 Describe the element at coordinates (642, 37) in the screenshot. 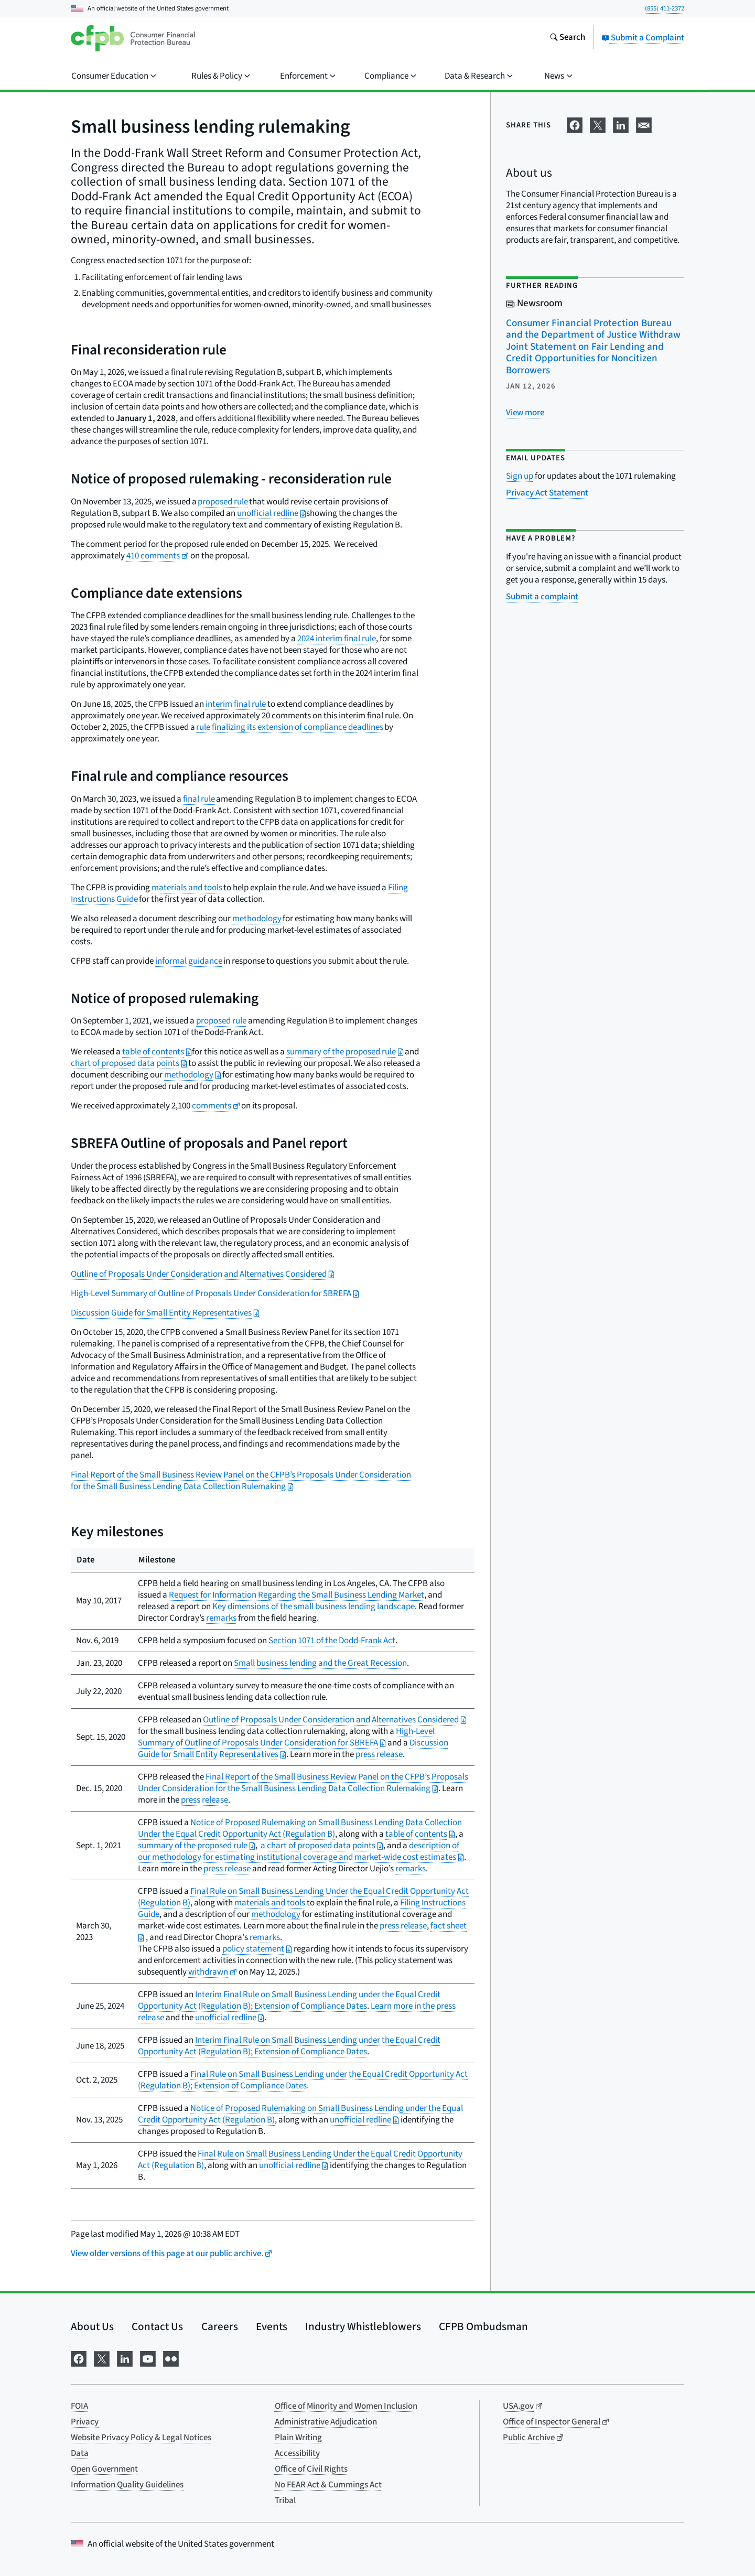

I see `Submit a Complaint` at that location.